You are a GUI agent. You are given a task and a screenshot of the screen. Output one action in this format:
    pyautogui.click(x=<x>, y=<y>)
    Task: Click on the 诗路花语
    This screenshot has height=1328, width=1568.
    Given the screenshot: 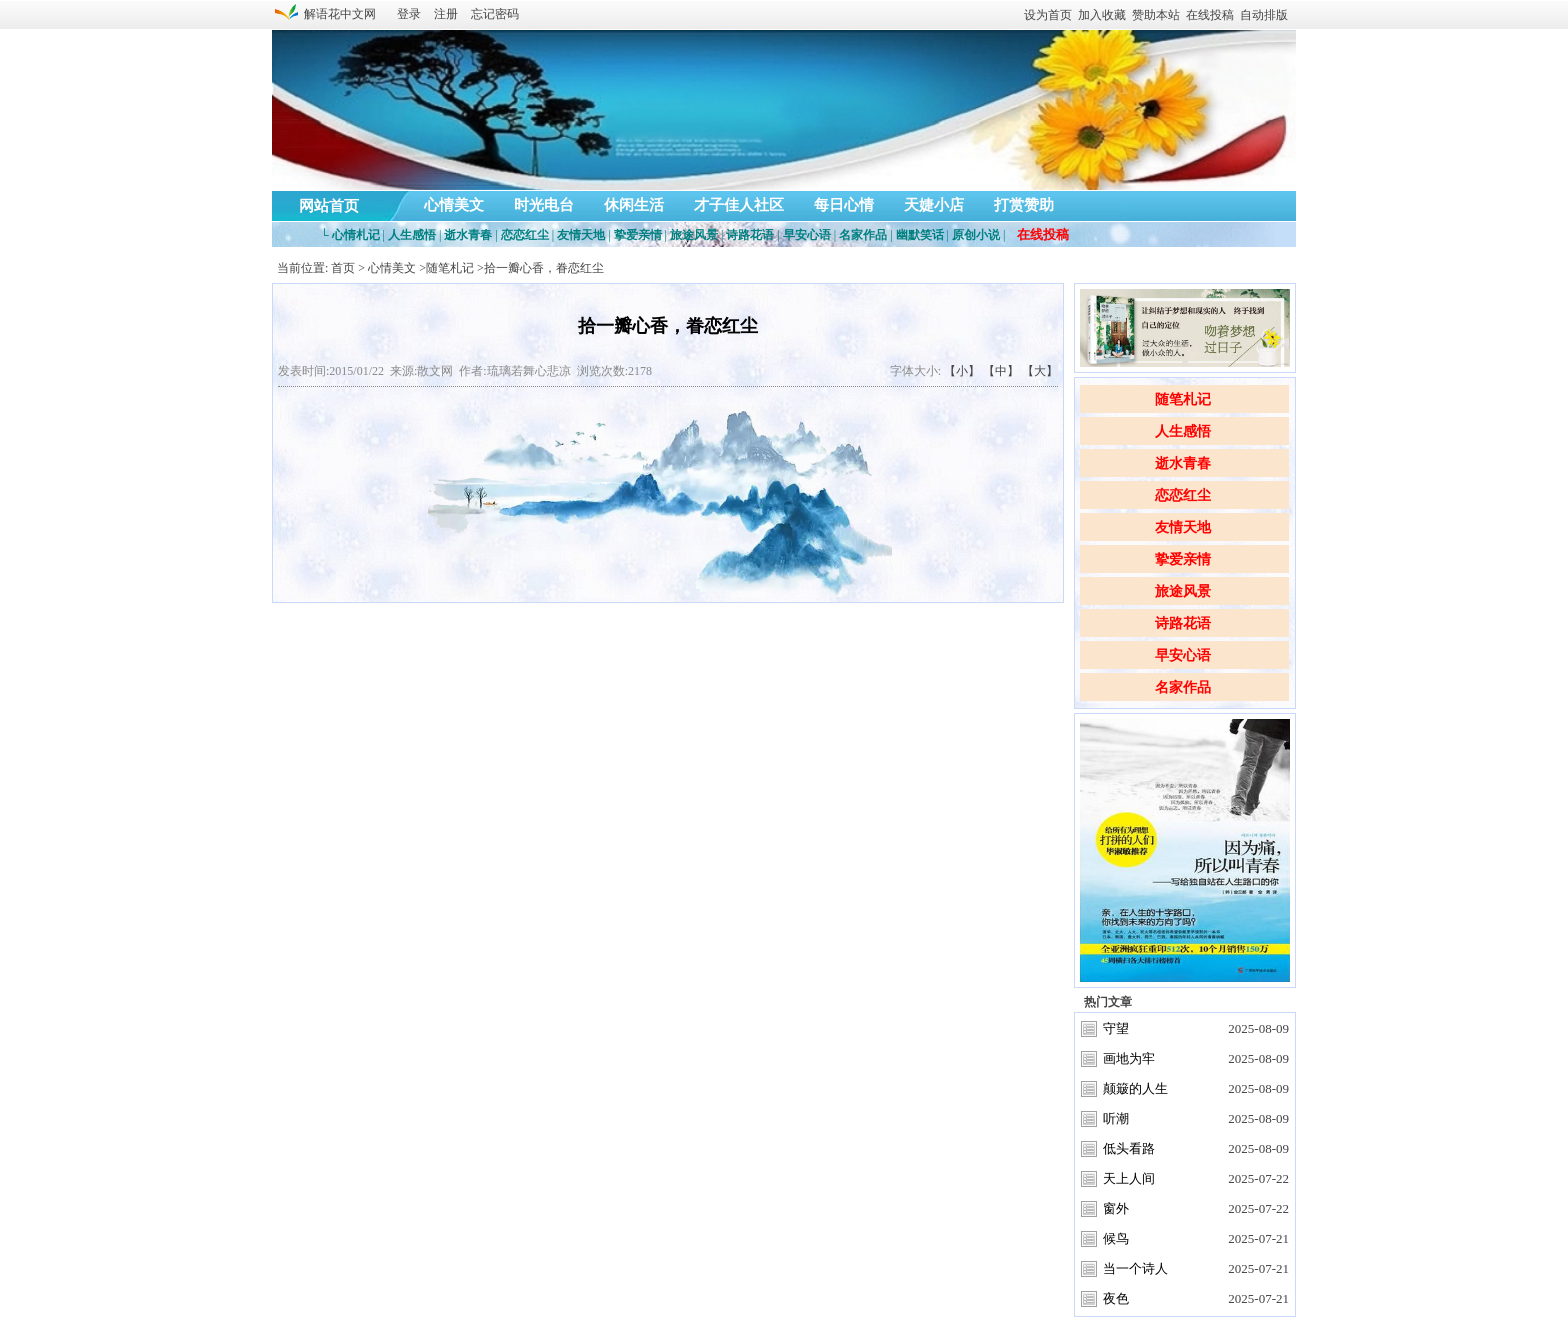 What is the action you would take?
    pyautogui.click(x=1183, y=623)
    